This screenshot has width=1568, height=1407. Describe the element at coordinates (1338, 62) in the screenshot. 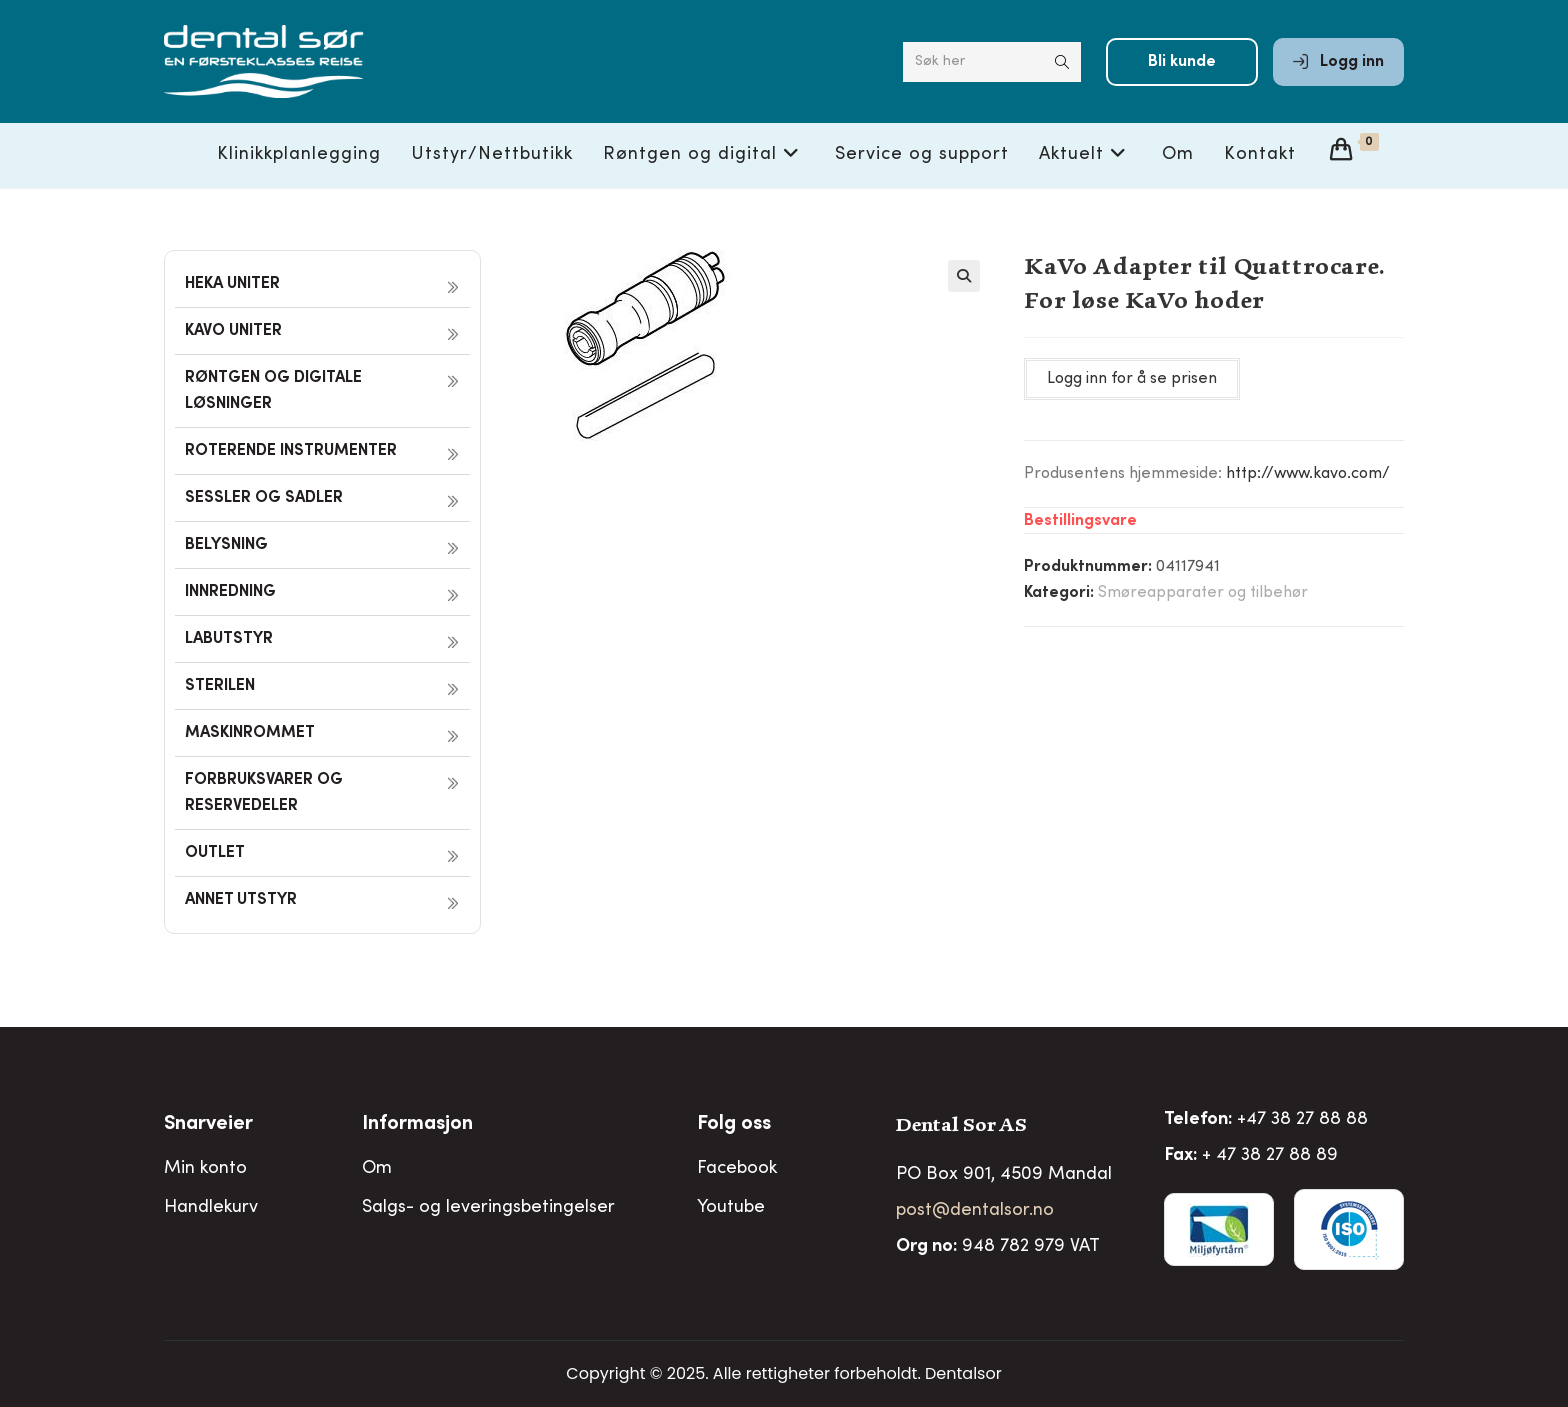

I see `Logg inn` at that location.